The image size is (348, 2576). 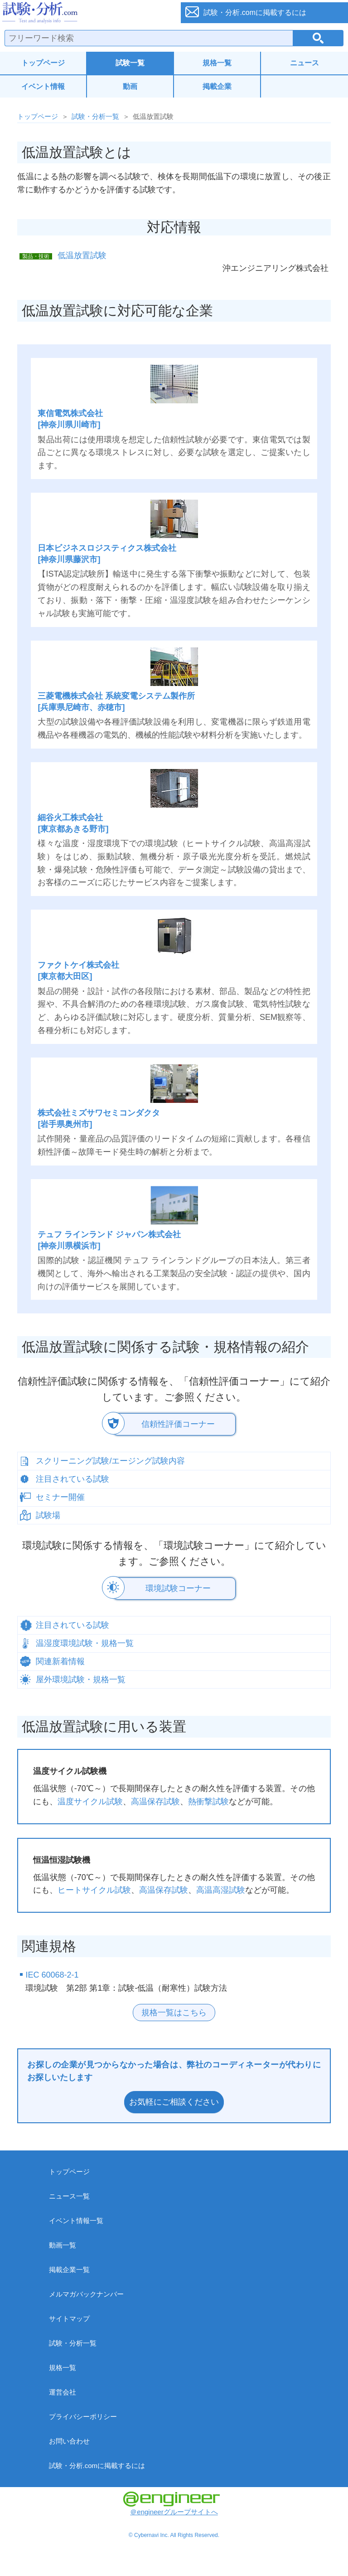 I want to click on 規格一覧はこちら, so click(x=174, y=2012).